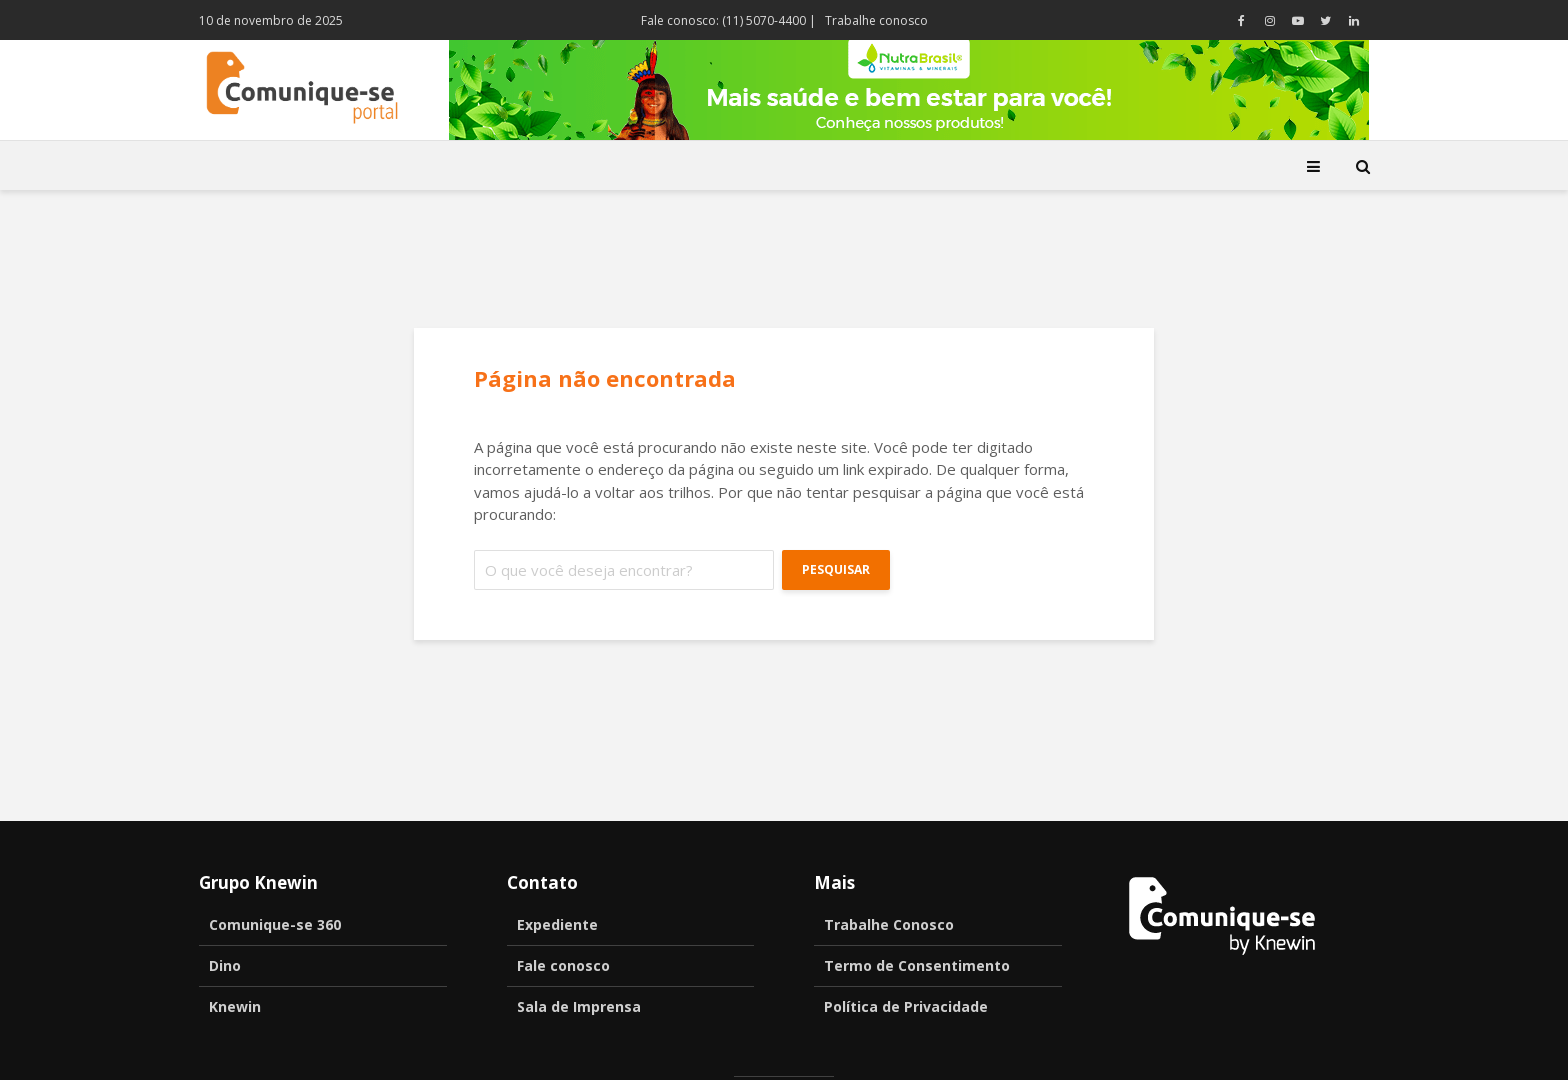  I want to click on Dino [Dino (opens in a new tab)], so click(225, 965).